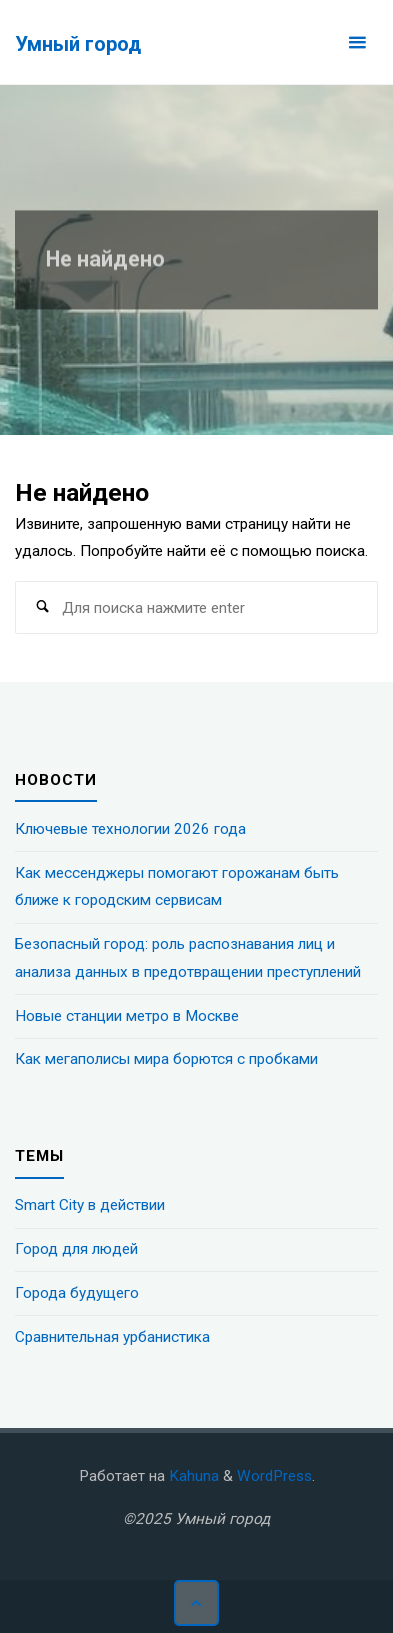  I want to click on Умный город, so click(78, 43).